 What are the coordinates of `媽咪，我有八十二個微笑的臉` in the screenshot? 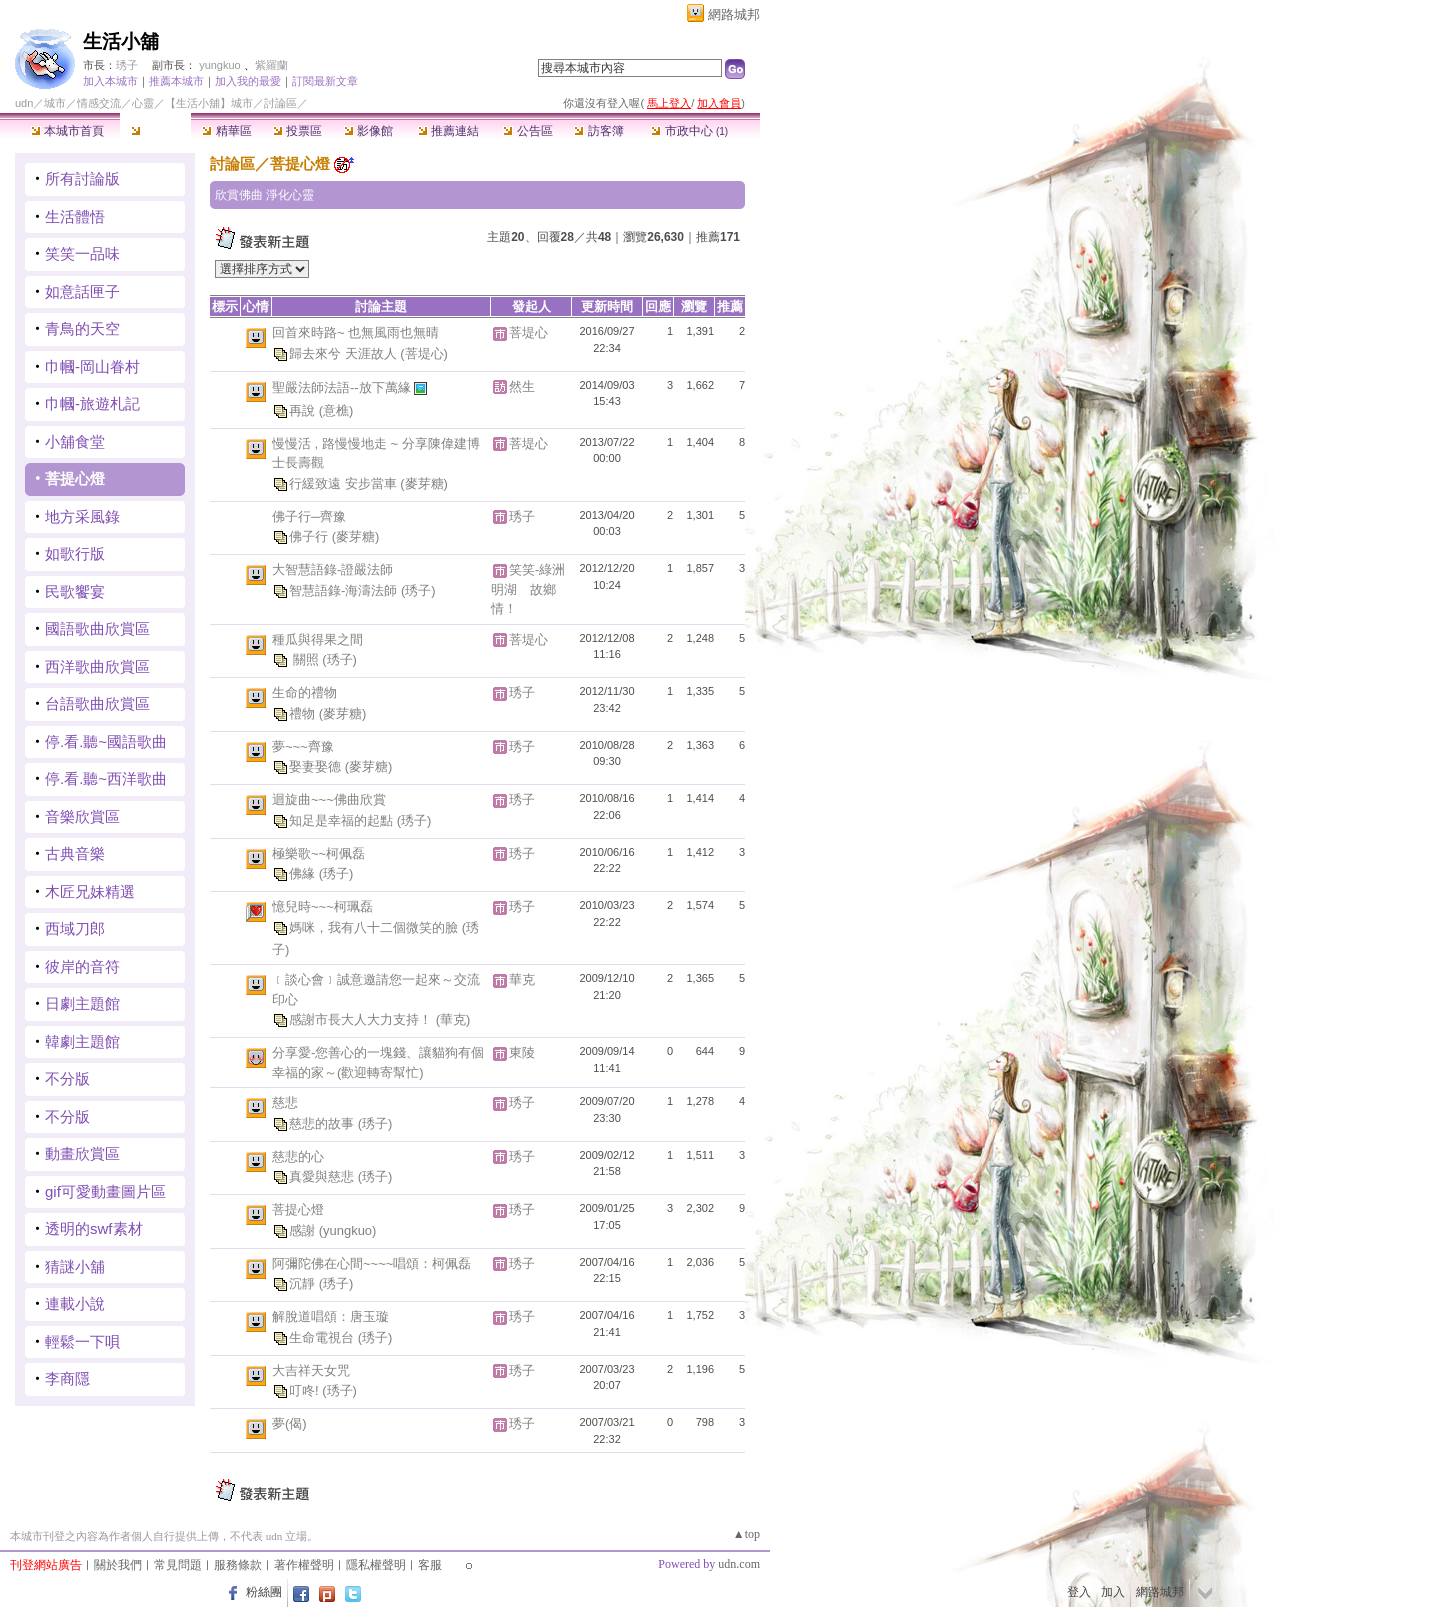 It's located at (375, 927).